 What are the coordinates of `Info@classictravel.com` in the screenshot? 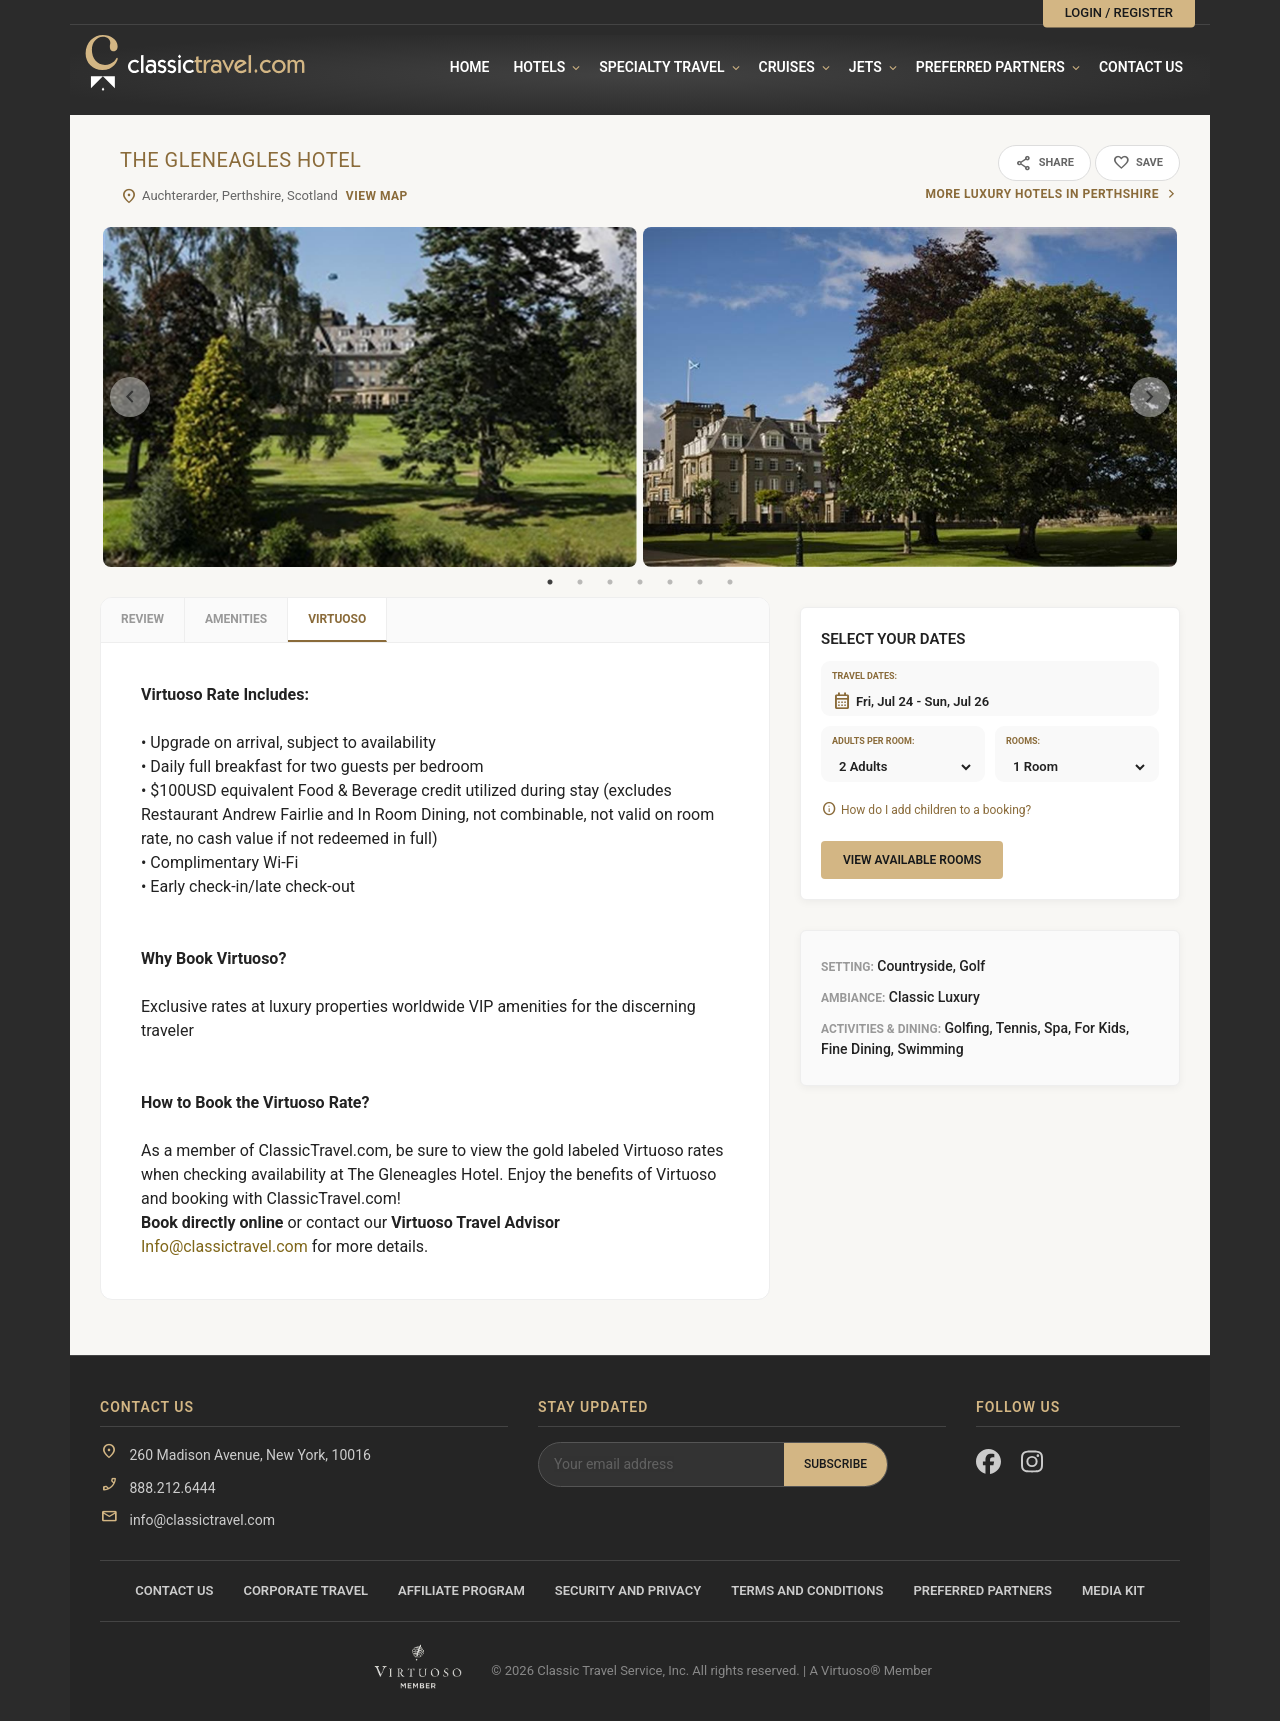 It's located at (224, 1246).